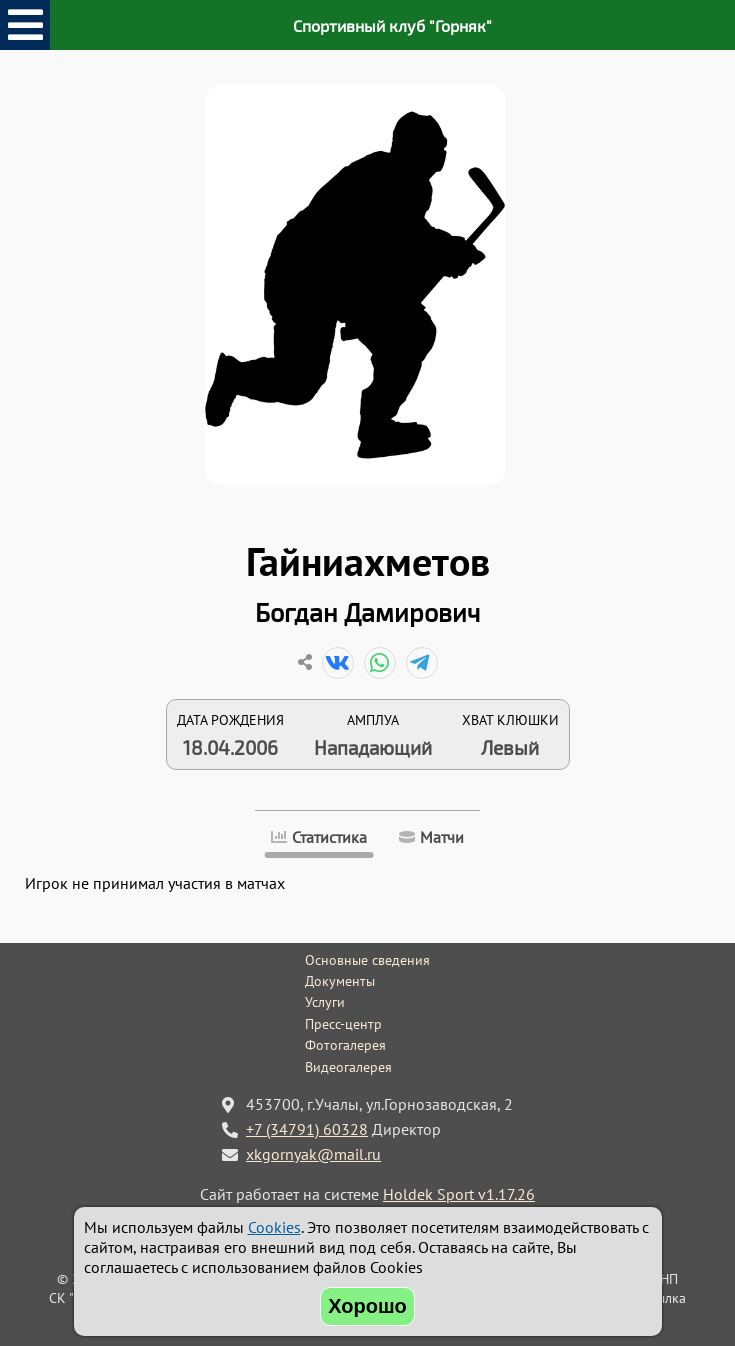 The image size is (735, 1346). Describe the element at coordinates (325, 1002) in the screenshot. I see `Услуги` at that location.